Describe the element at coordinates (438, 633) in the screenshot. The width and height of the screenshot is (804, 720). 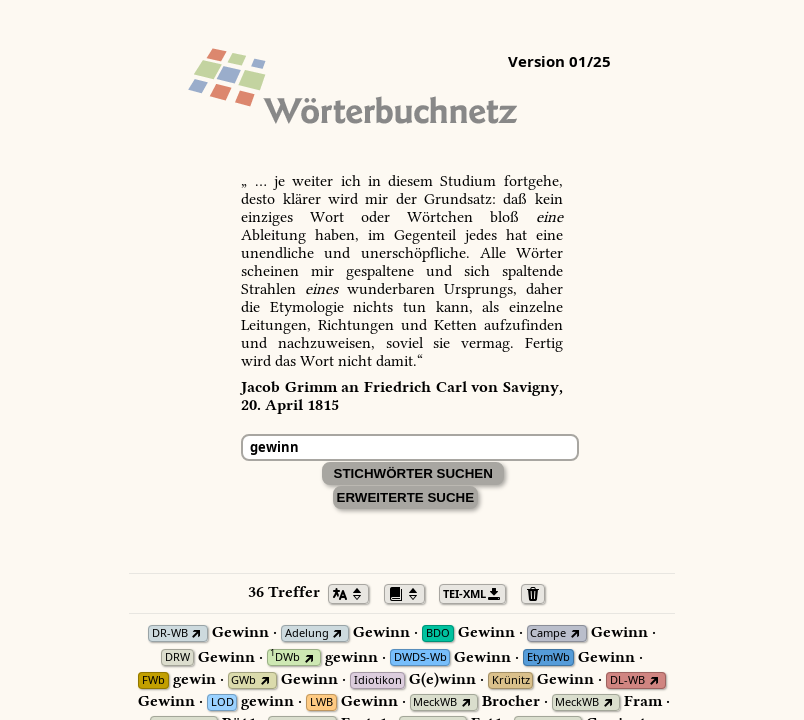
I see `BDO` at that location.